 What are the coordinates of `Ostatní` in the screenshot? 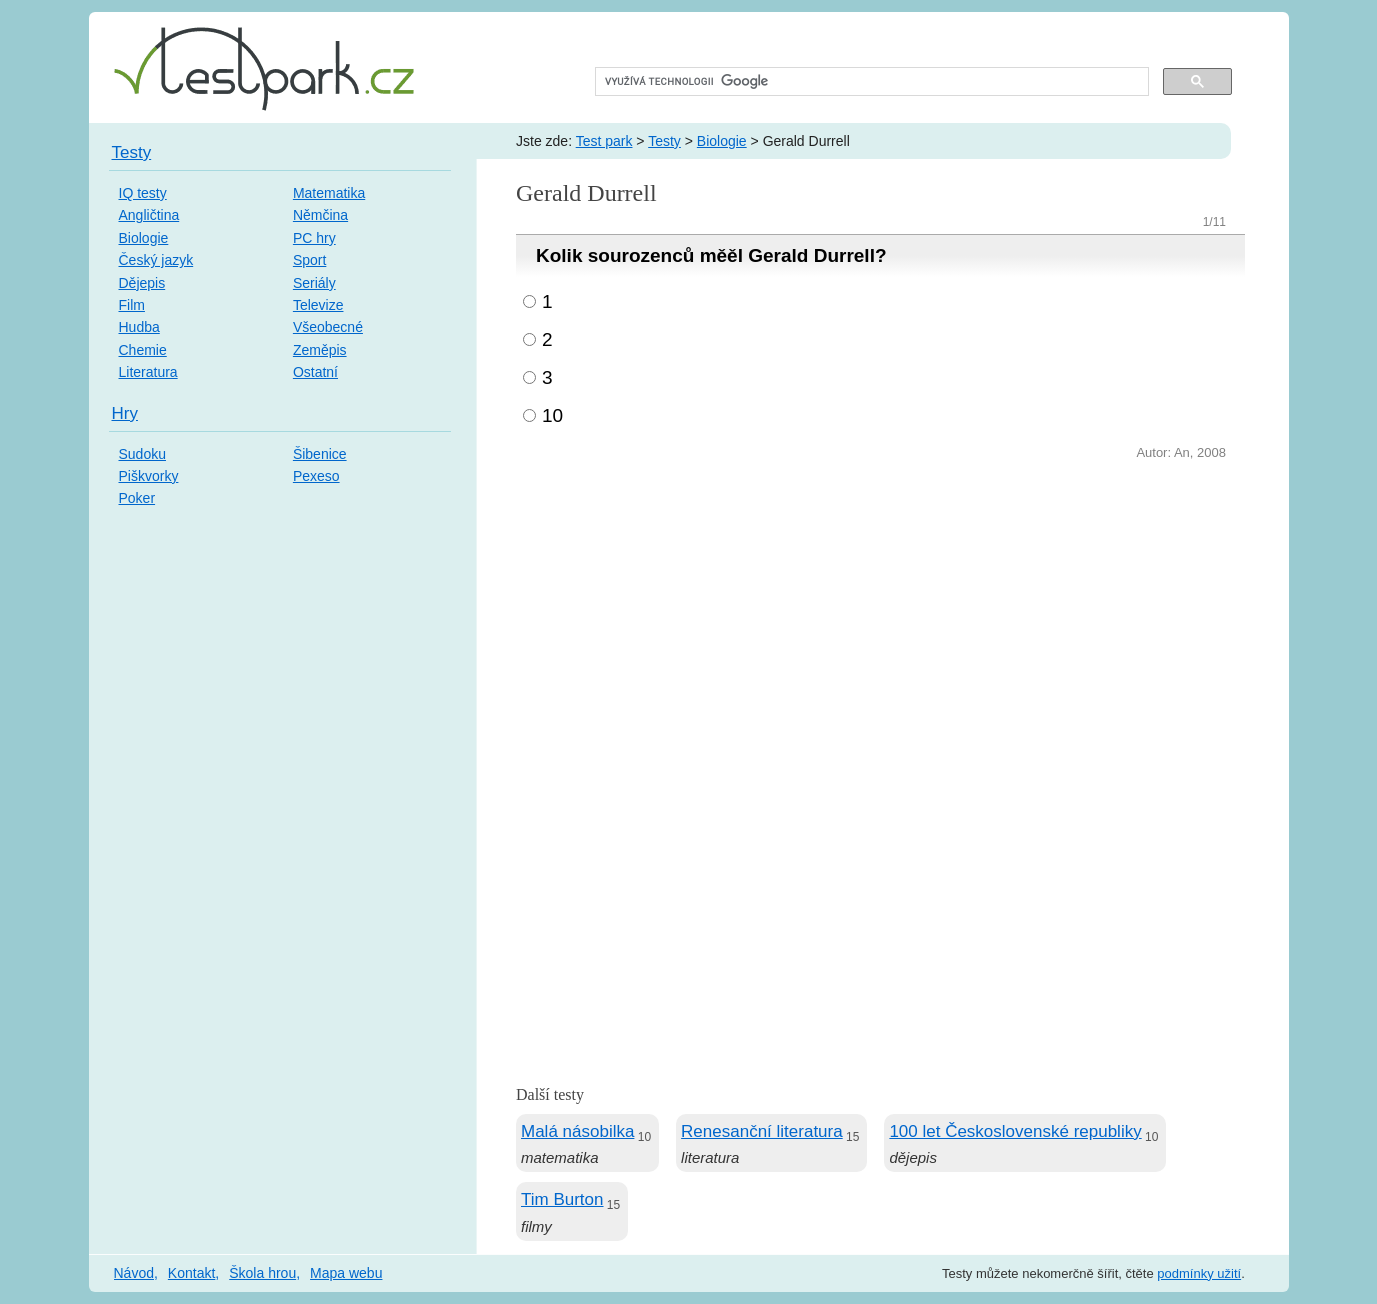 It's located at (315, 372).